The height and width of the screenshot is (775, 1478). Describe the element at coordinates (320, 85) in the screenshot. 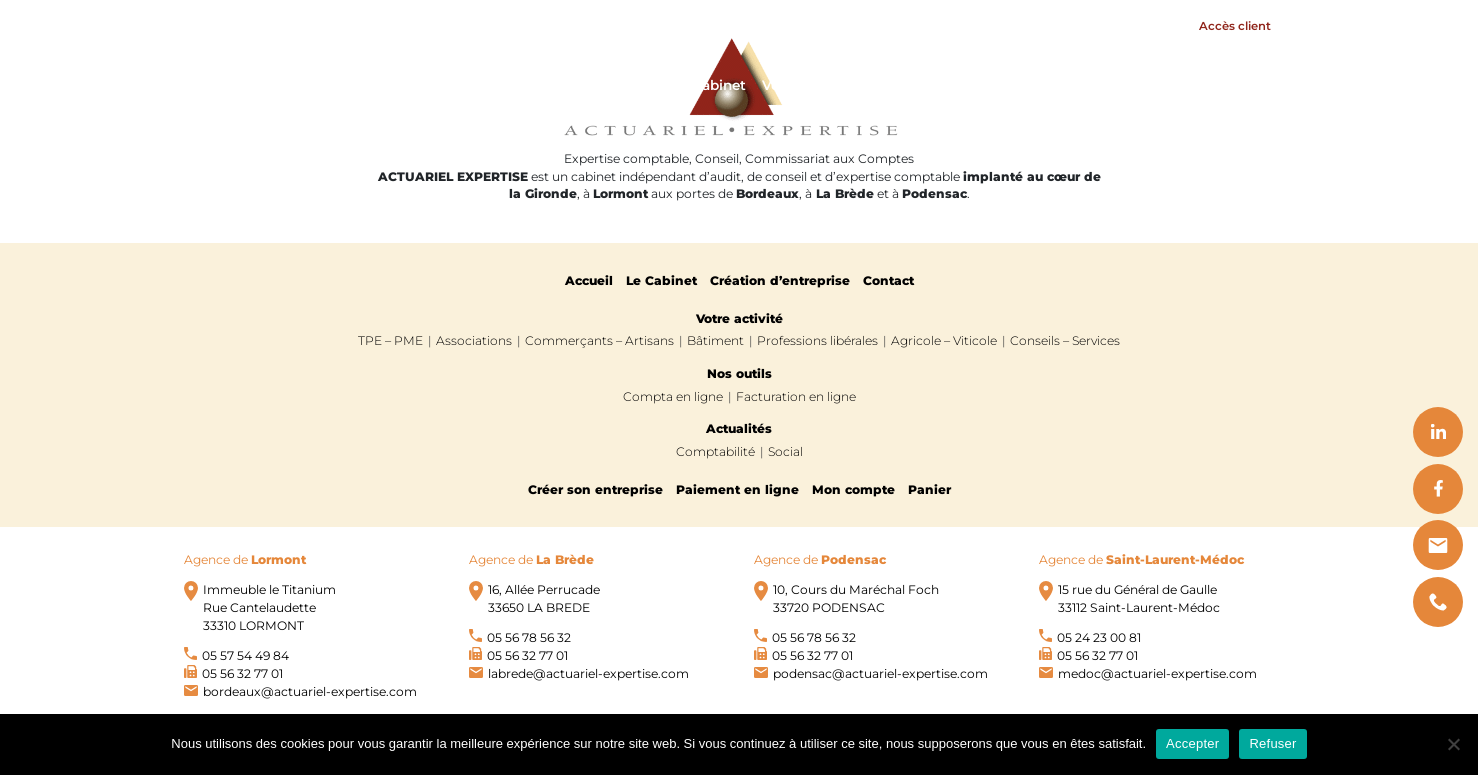

I see `Actuariel Expertise` at that location.